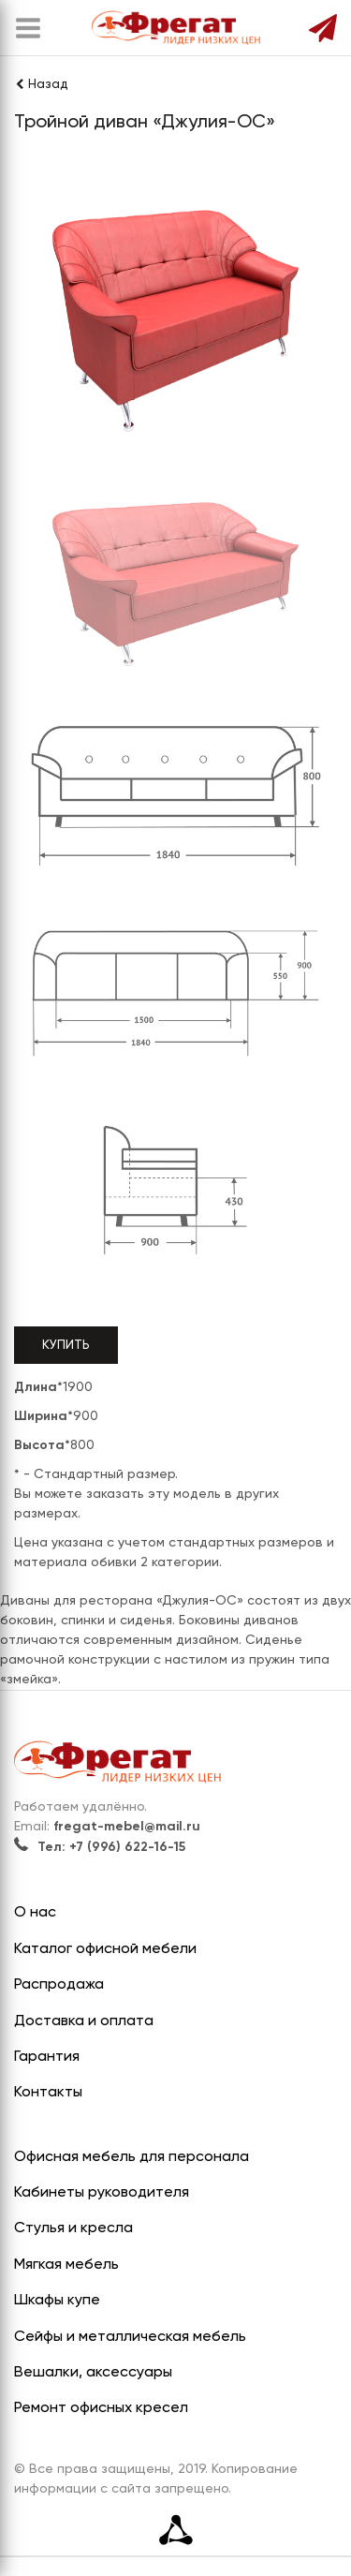  Describe the element at coordinates (47, 2057) in the screenshot. I see `Гарантия` at that location.